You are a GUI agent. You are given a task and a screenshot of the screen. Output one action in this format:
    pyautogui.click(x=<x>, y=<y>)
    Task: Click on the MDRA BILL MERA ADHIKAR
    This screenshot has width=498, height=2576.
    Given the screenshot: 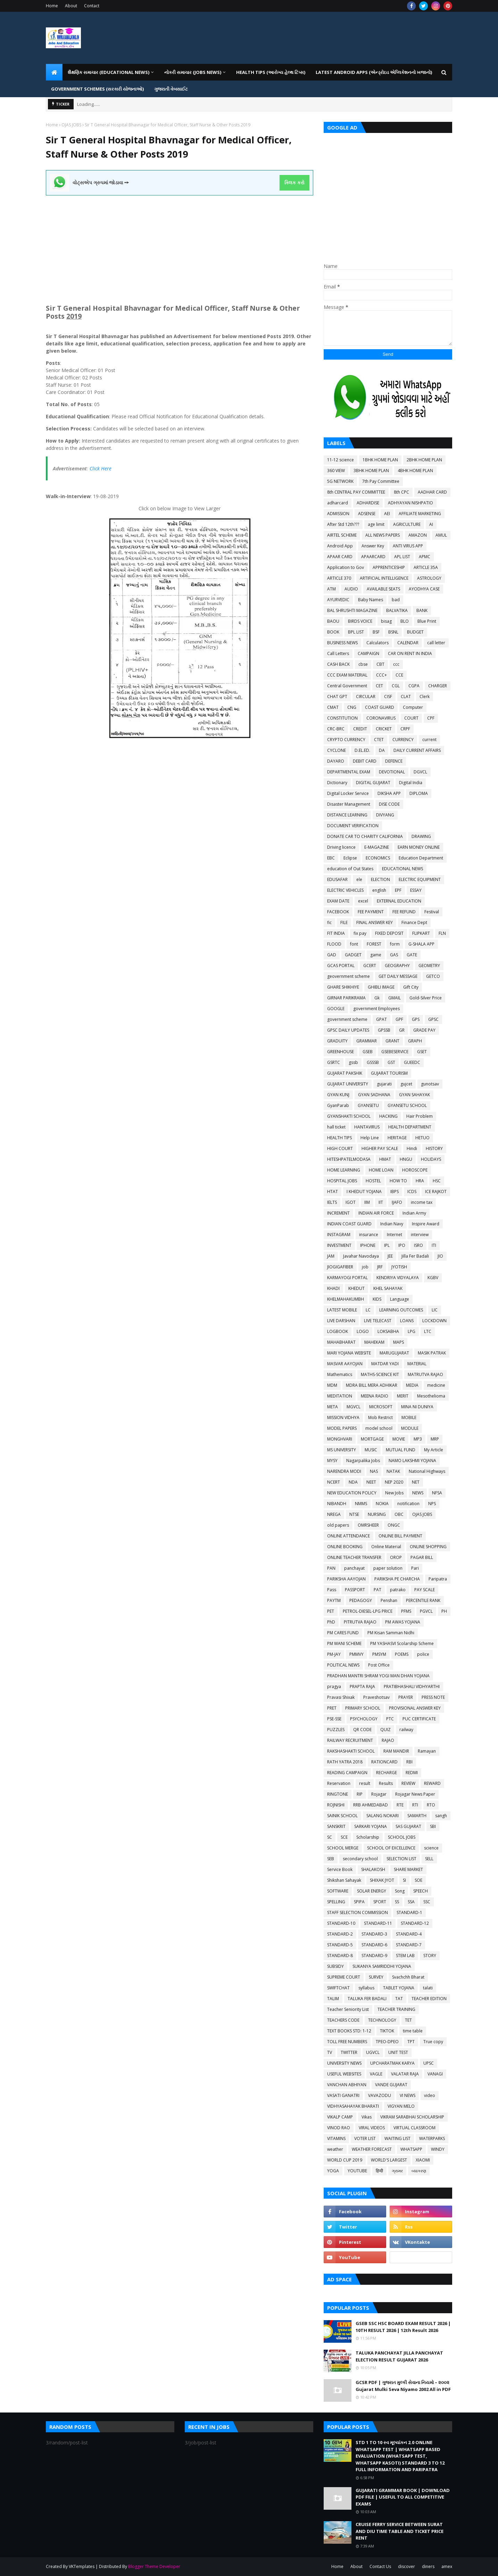 What is the action you would take?
    pyautogui.click(x=371, y=1385)
    